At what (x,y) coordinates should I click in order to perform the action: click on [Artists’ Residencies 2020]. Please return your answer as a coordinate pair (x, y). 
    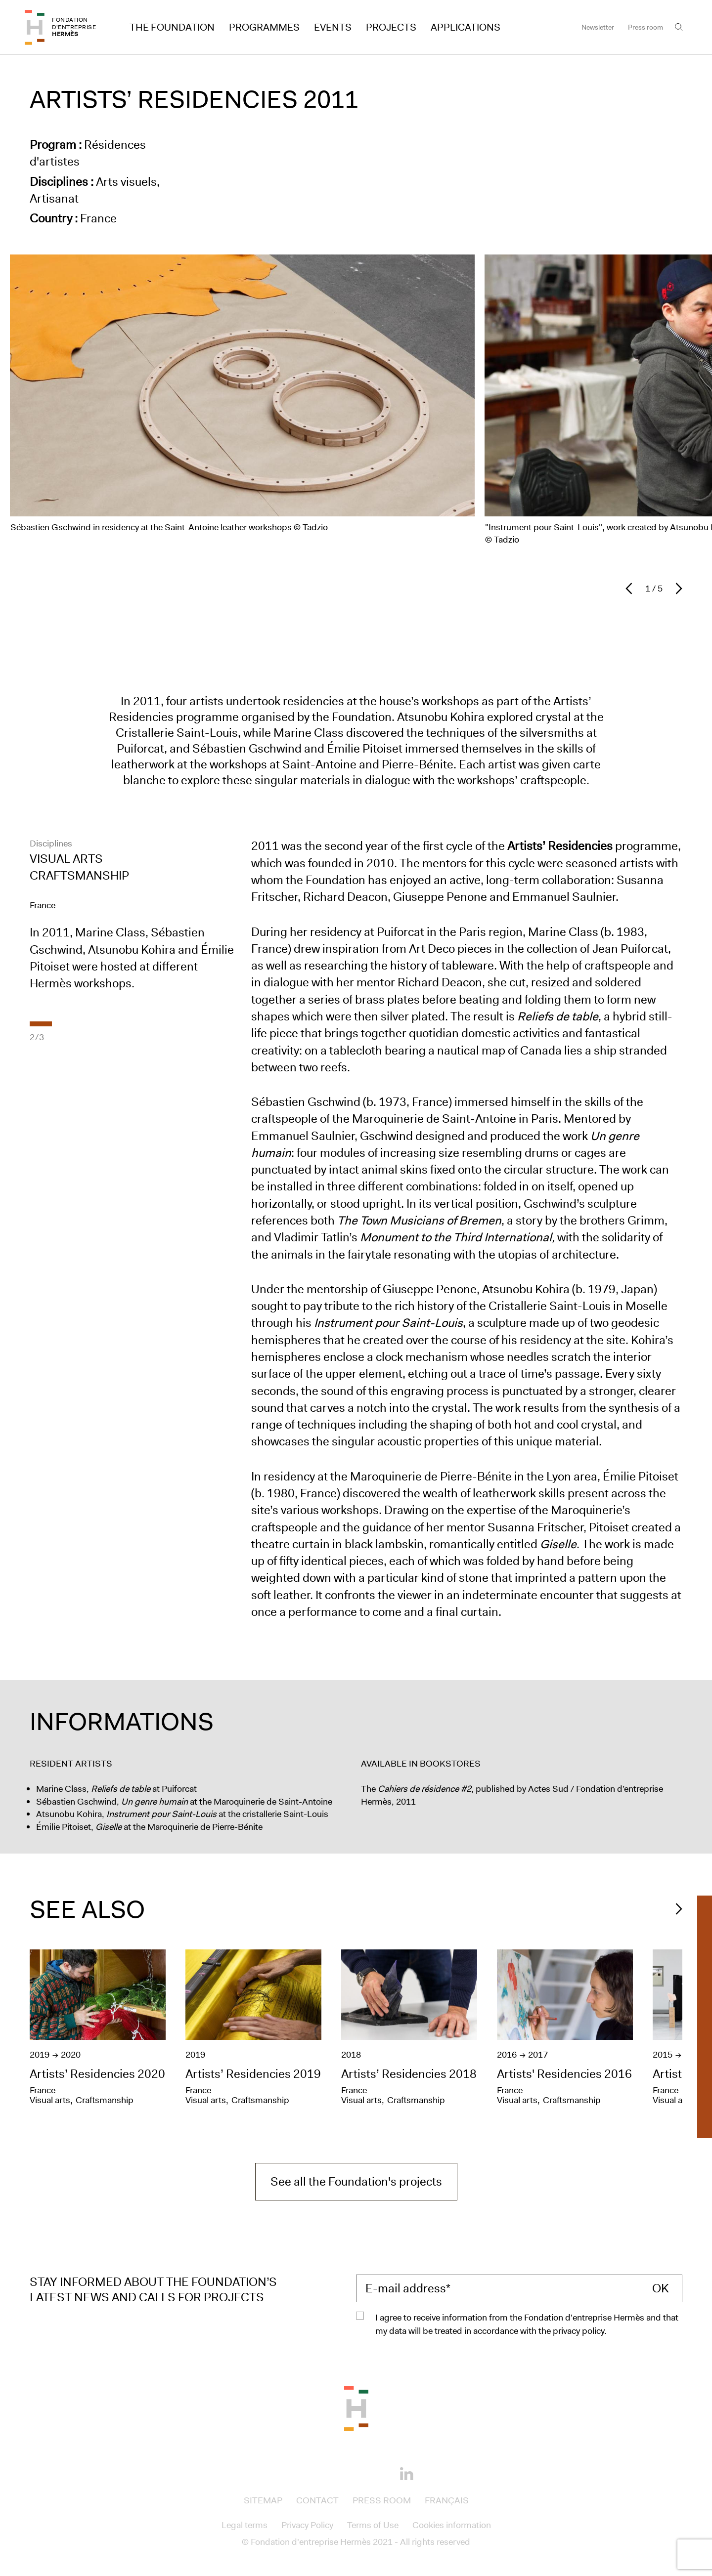
    Looking at the image, I should click on (103, 2030).